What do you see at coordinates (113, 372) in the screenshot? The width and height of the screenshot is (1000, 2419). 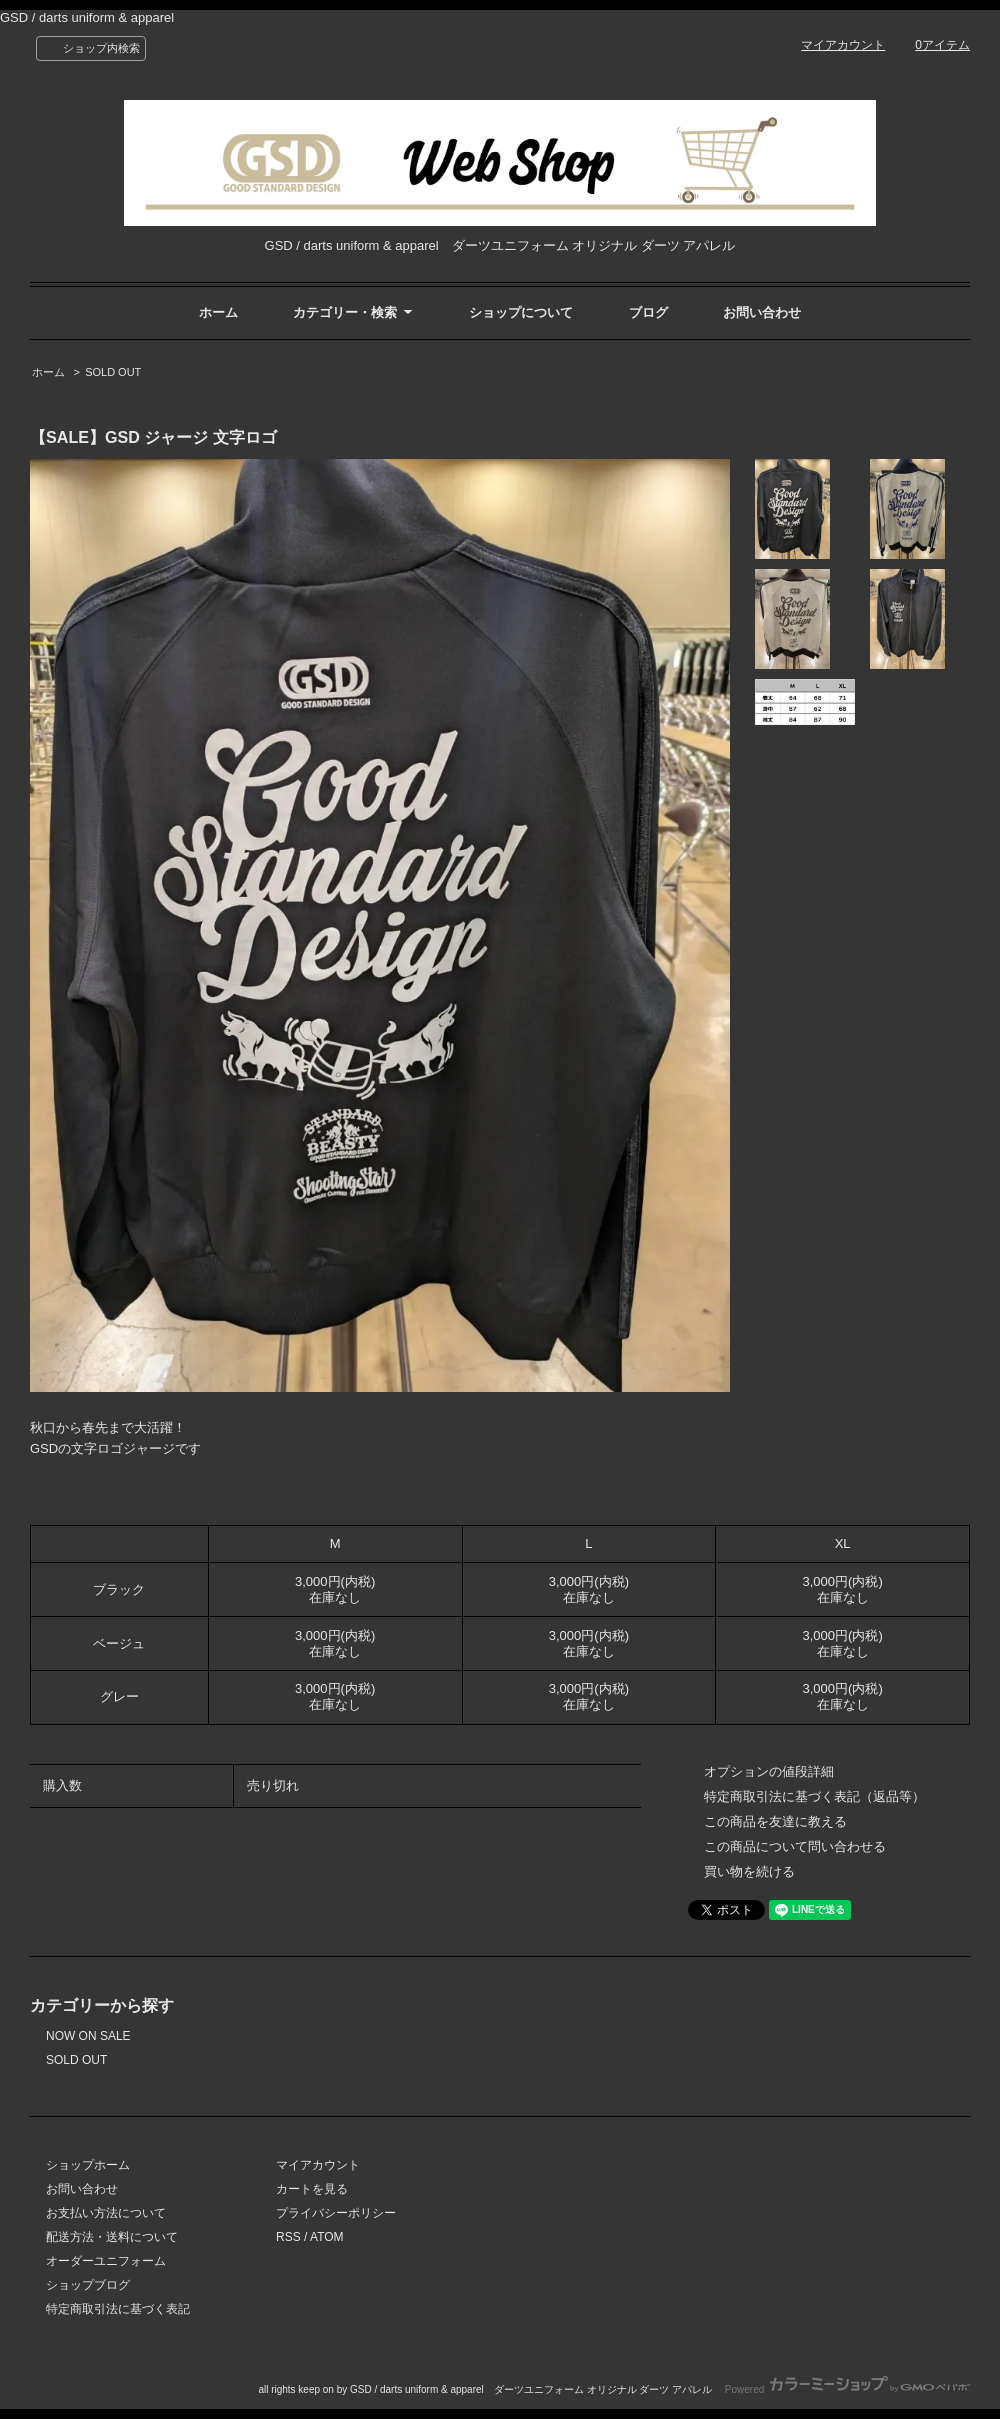 I see `SOLD OUT` at bounding box center [113, 372].